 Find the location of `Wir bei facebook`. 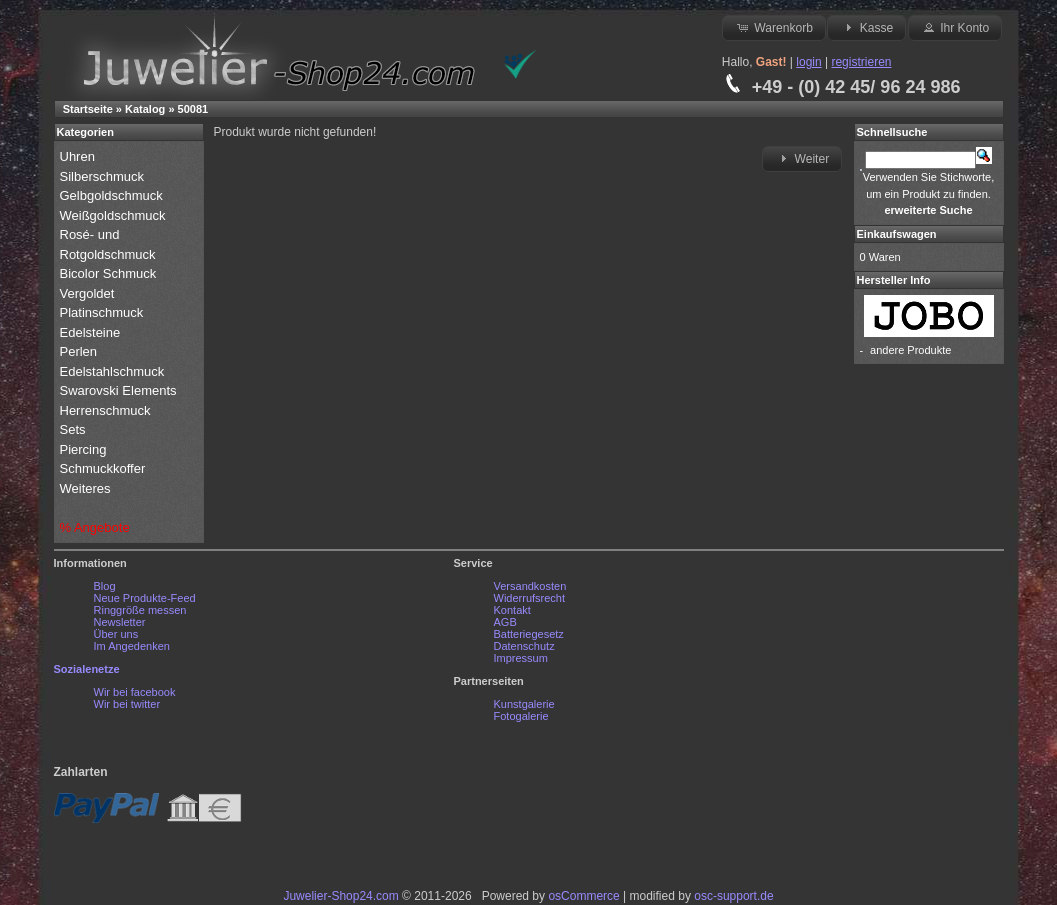

Wir bei facebook is located at coordinates (135, 692).